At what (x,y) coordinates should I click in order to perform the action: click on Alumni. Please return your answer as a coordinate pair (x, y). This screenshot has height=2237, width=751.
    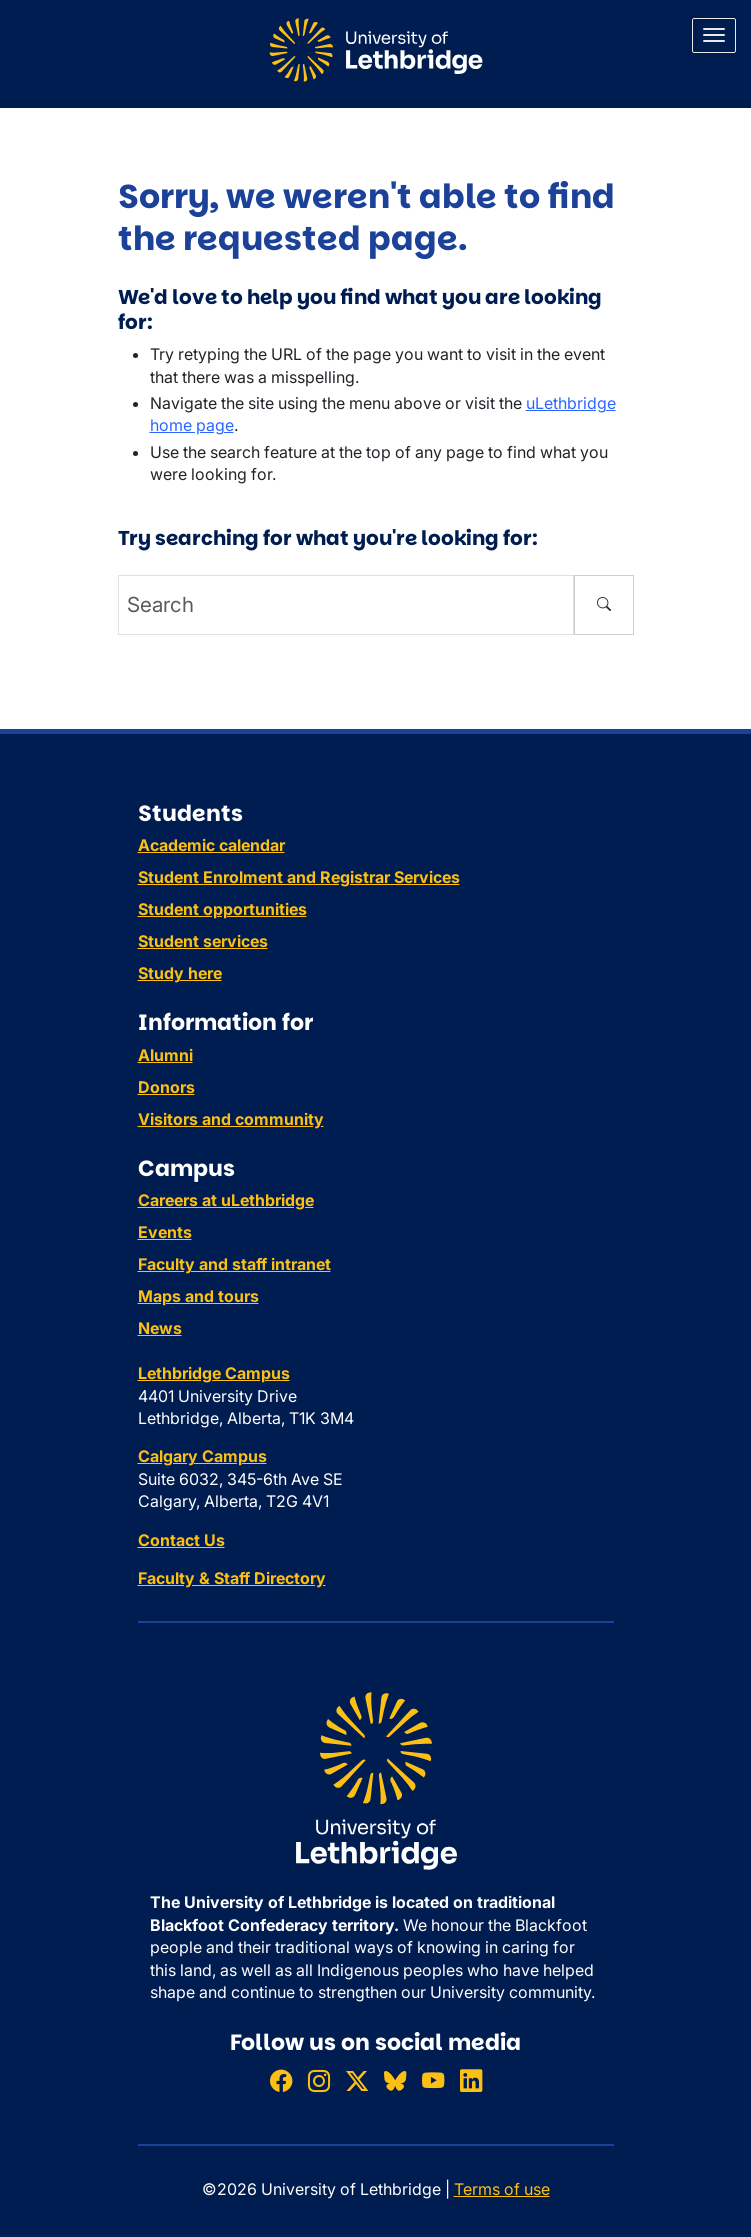
    Looking at the image, I should click on (165, 1055).